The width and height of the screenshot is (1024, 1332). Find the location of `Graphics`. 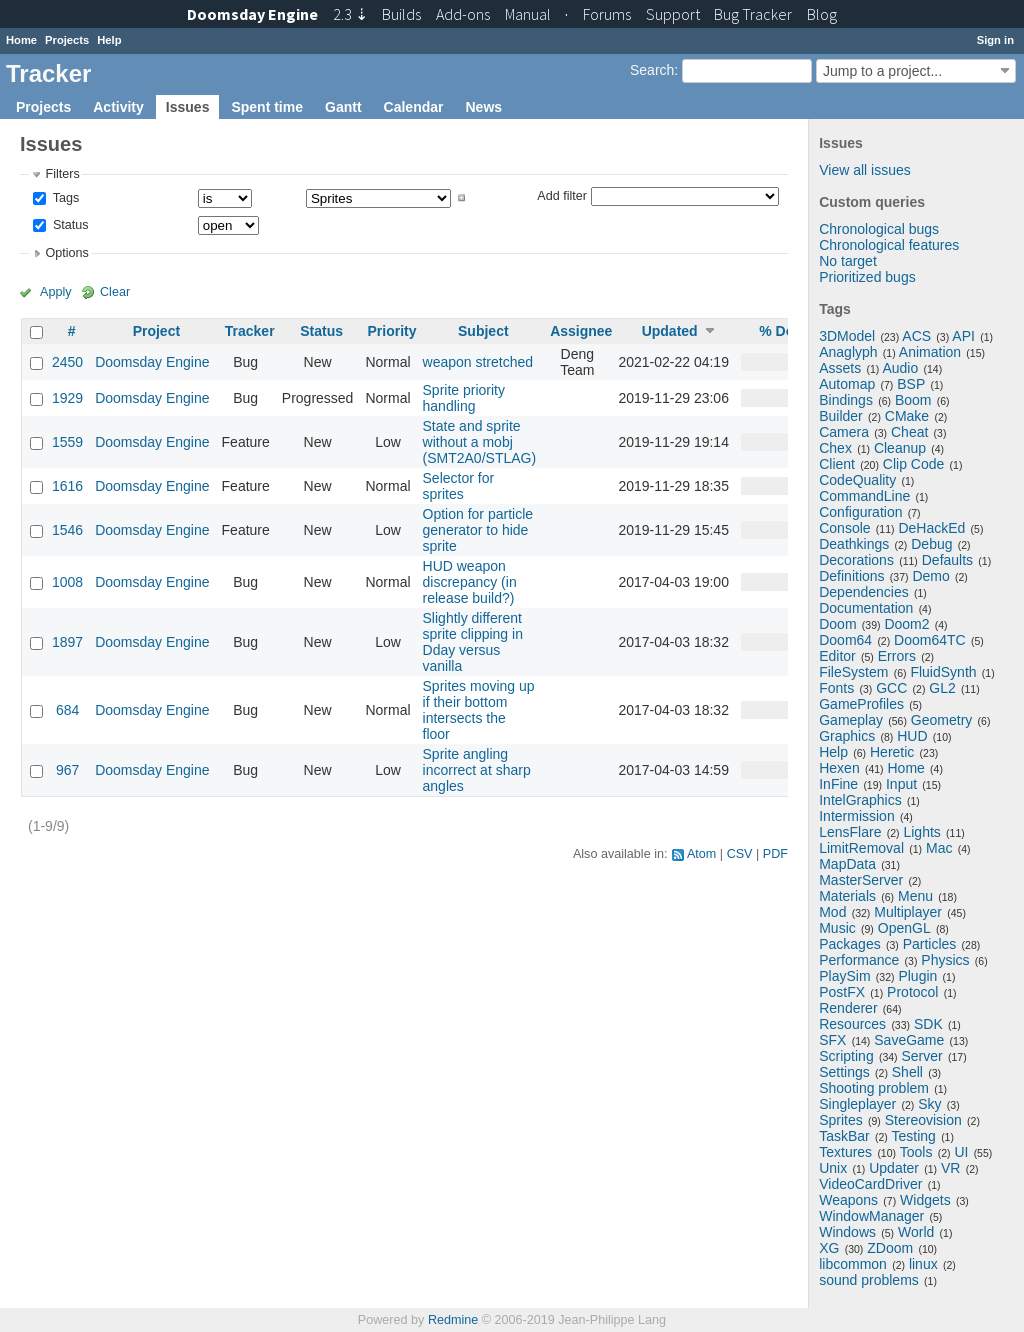

Graphics is located at coordinates (847, 736).